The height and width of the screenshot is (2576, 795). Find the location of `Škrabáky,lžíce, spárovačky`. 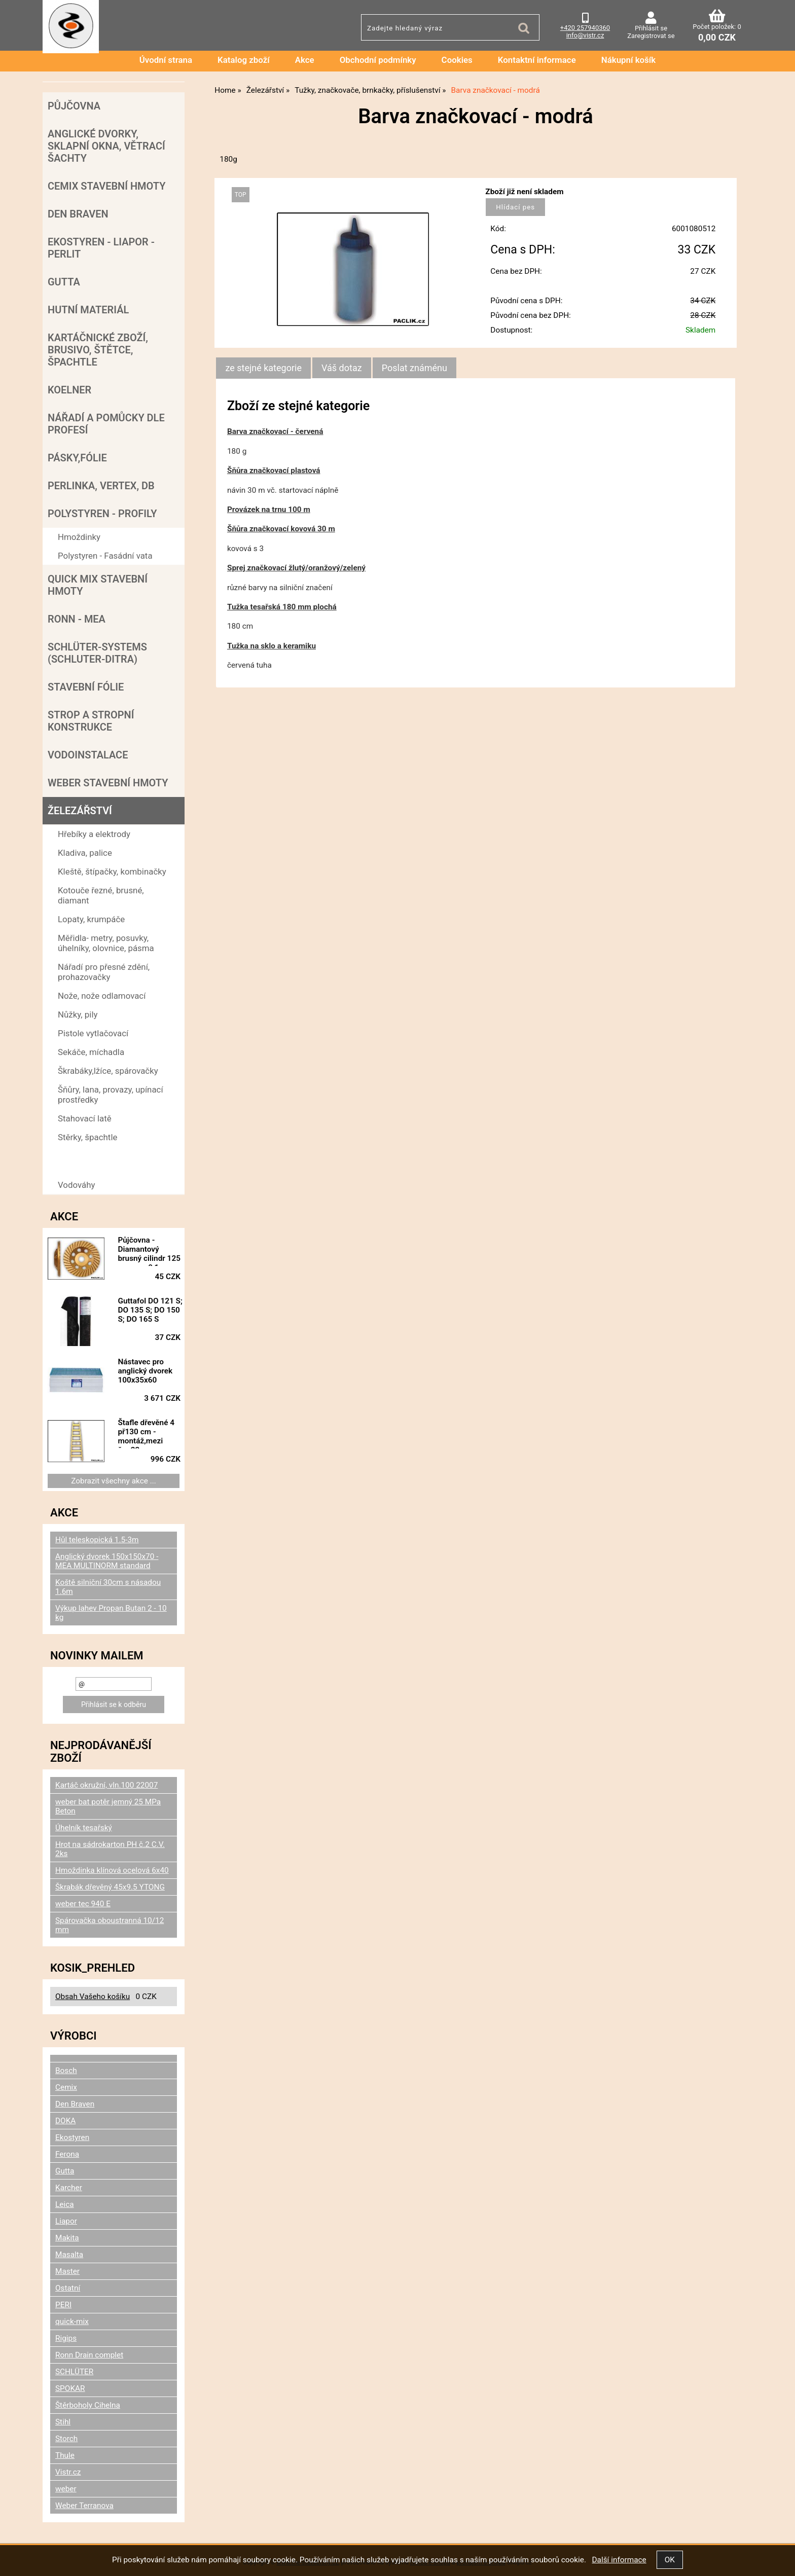

Škrabáky,lžíce, spárovačky is located at coordinates (108, 1071).